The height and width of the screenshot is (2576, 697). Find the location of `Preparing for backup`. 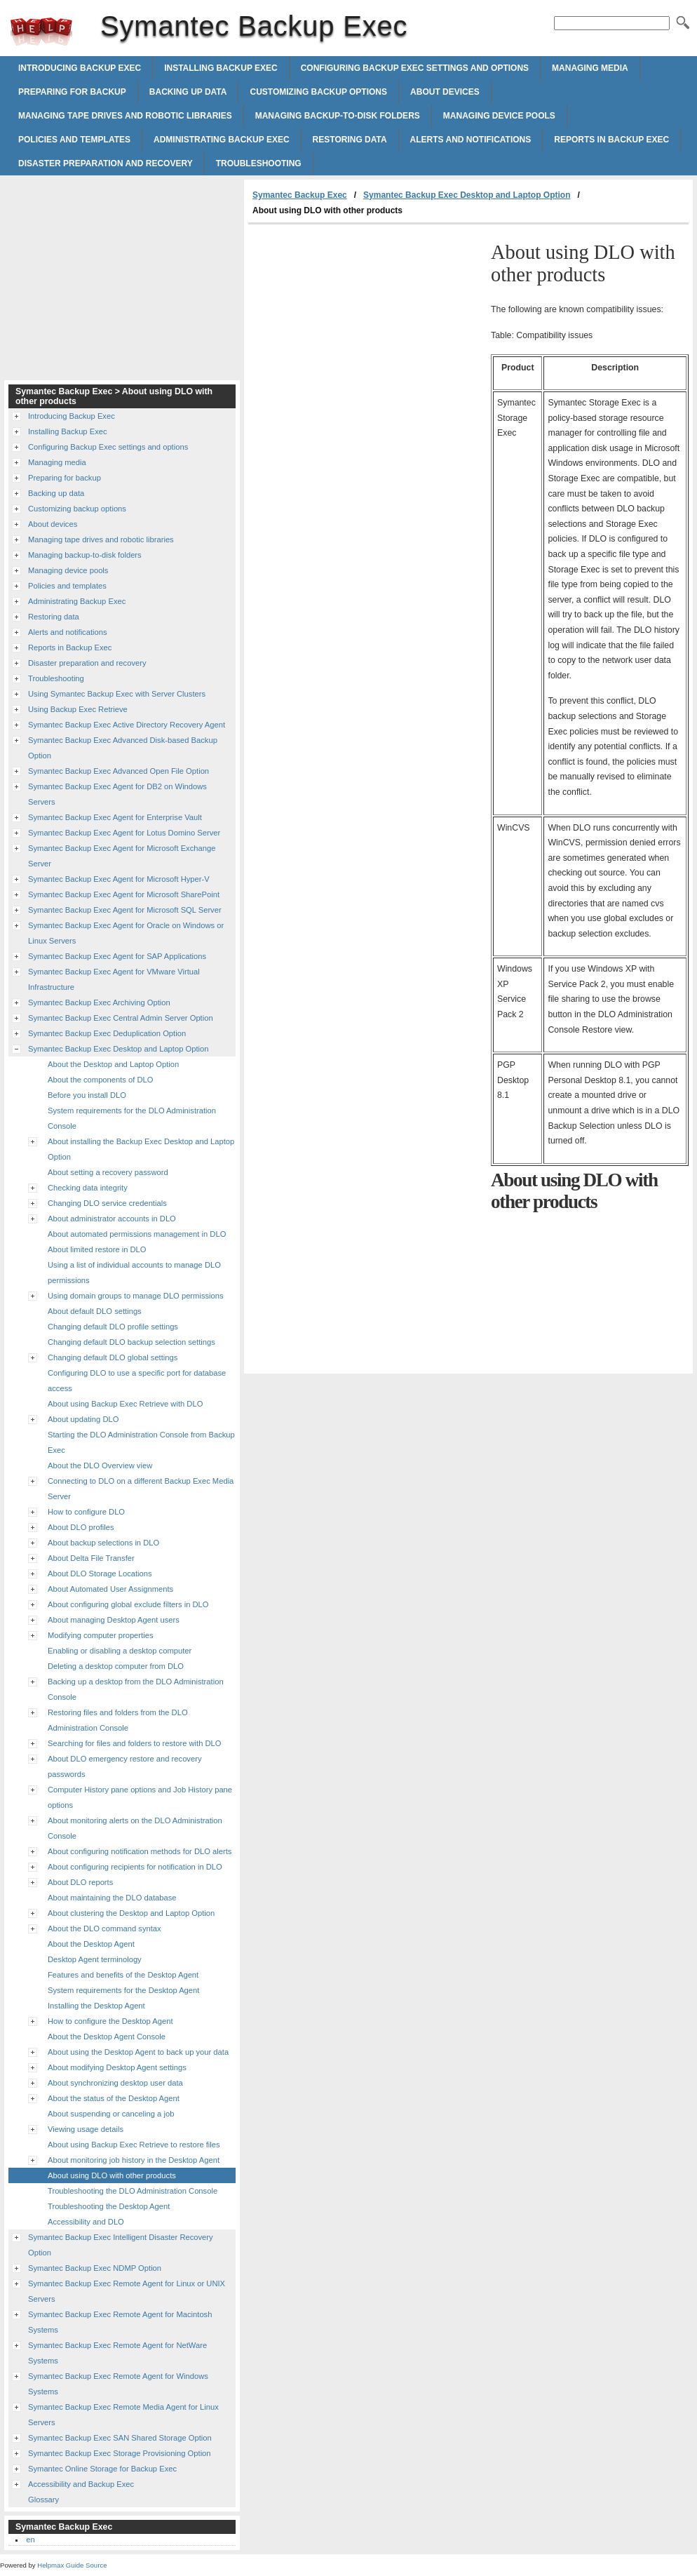

Preparing for backup is located at coordinates (72, 92).